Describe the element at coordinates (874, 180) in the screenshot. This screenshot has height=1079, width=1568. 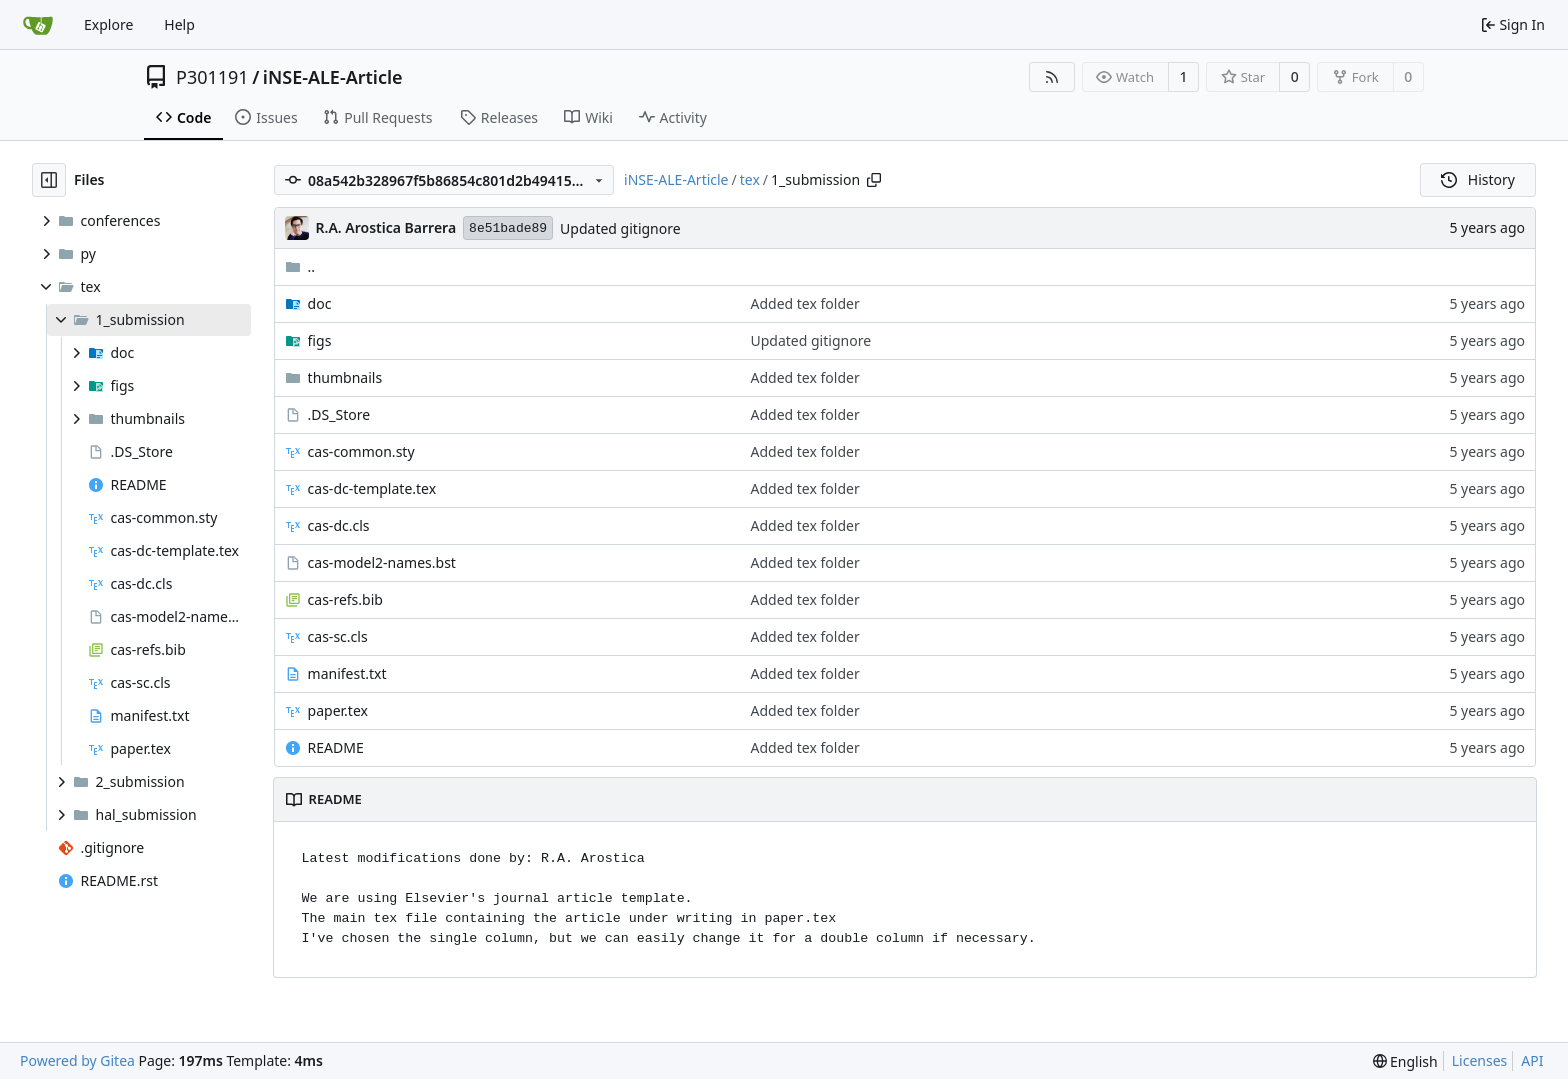
I see `[Copy path]` at that location.